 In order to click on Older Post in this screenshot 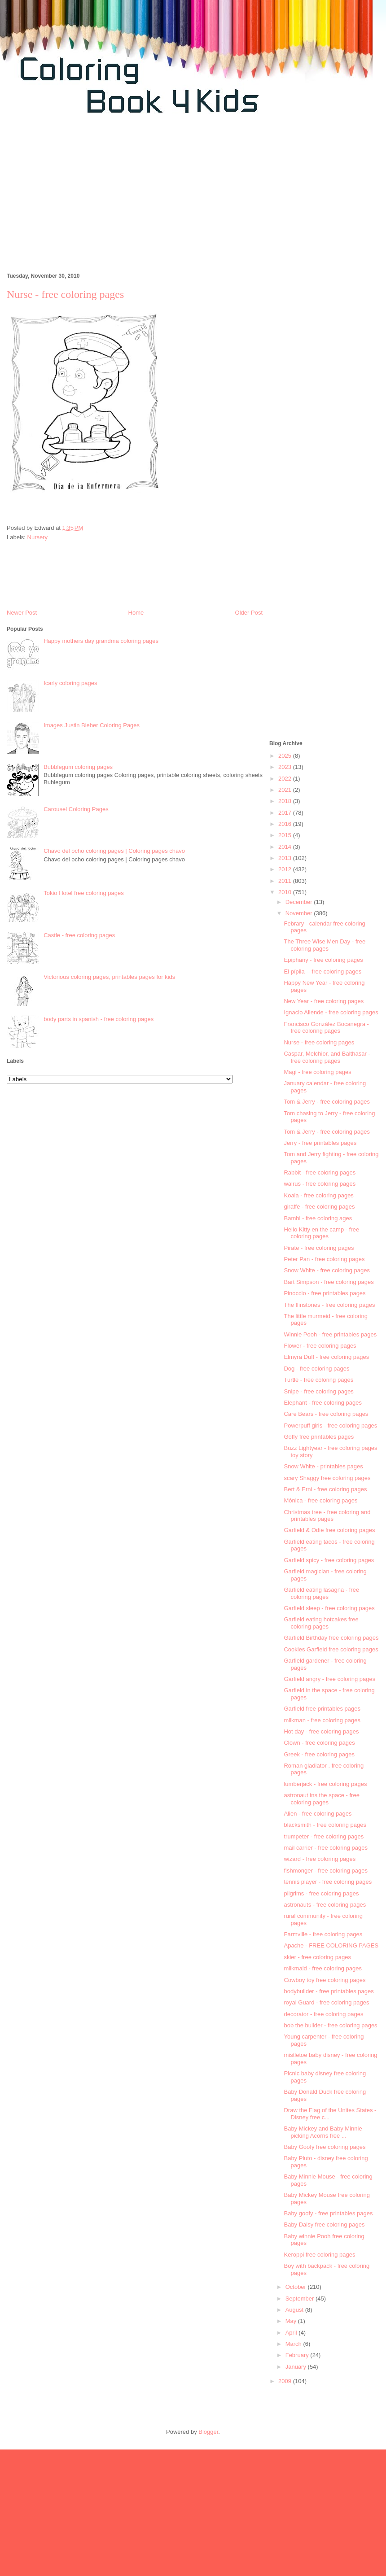, I will do `click(249, 612)`.